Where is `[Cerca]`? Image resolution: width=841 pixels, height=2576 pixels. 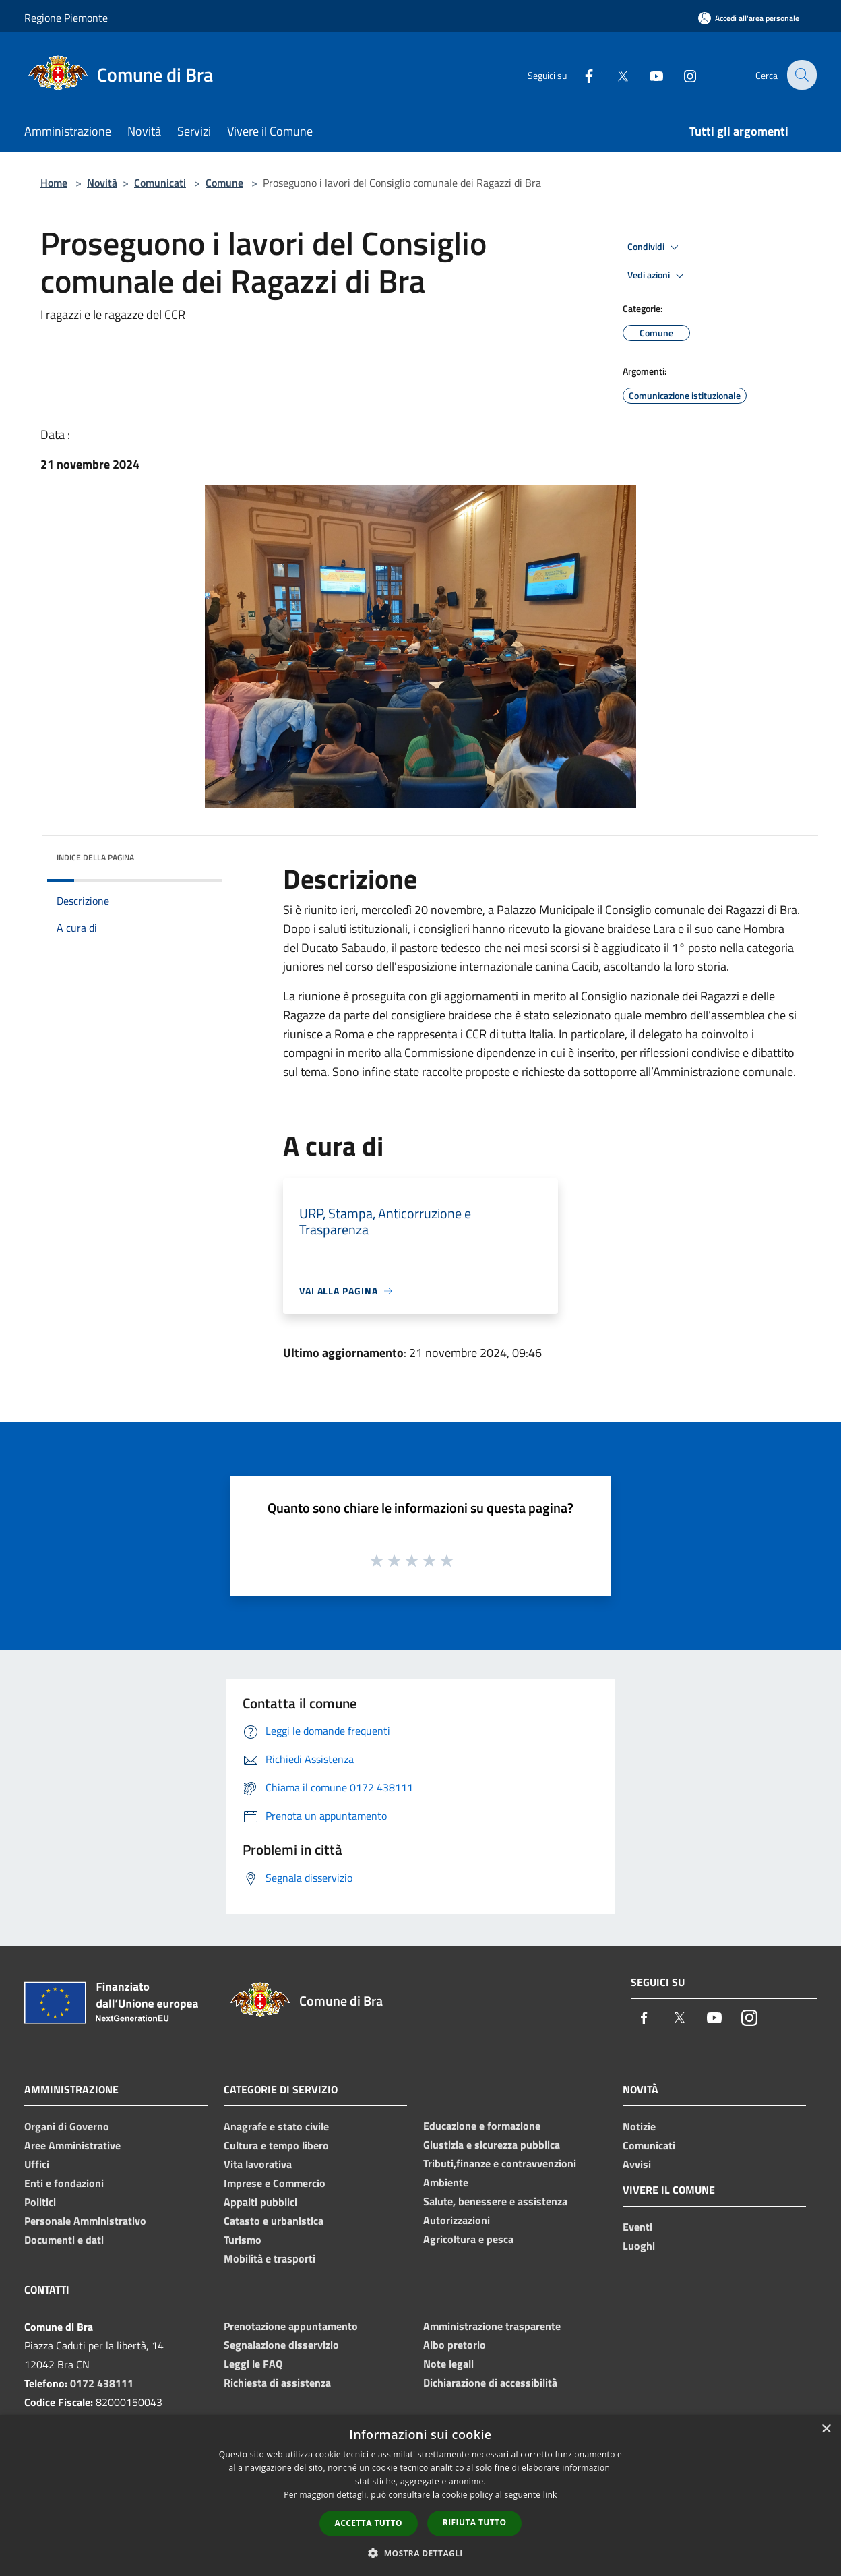 [Cerca] is located at coordinates (800, 75).